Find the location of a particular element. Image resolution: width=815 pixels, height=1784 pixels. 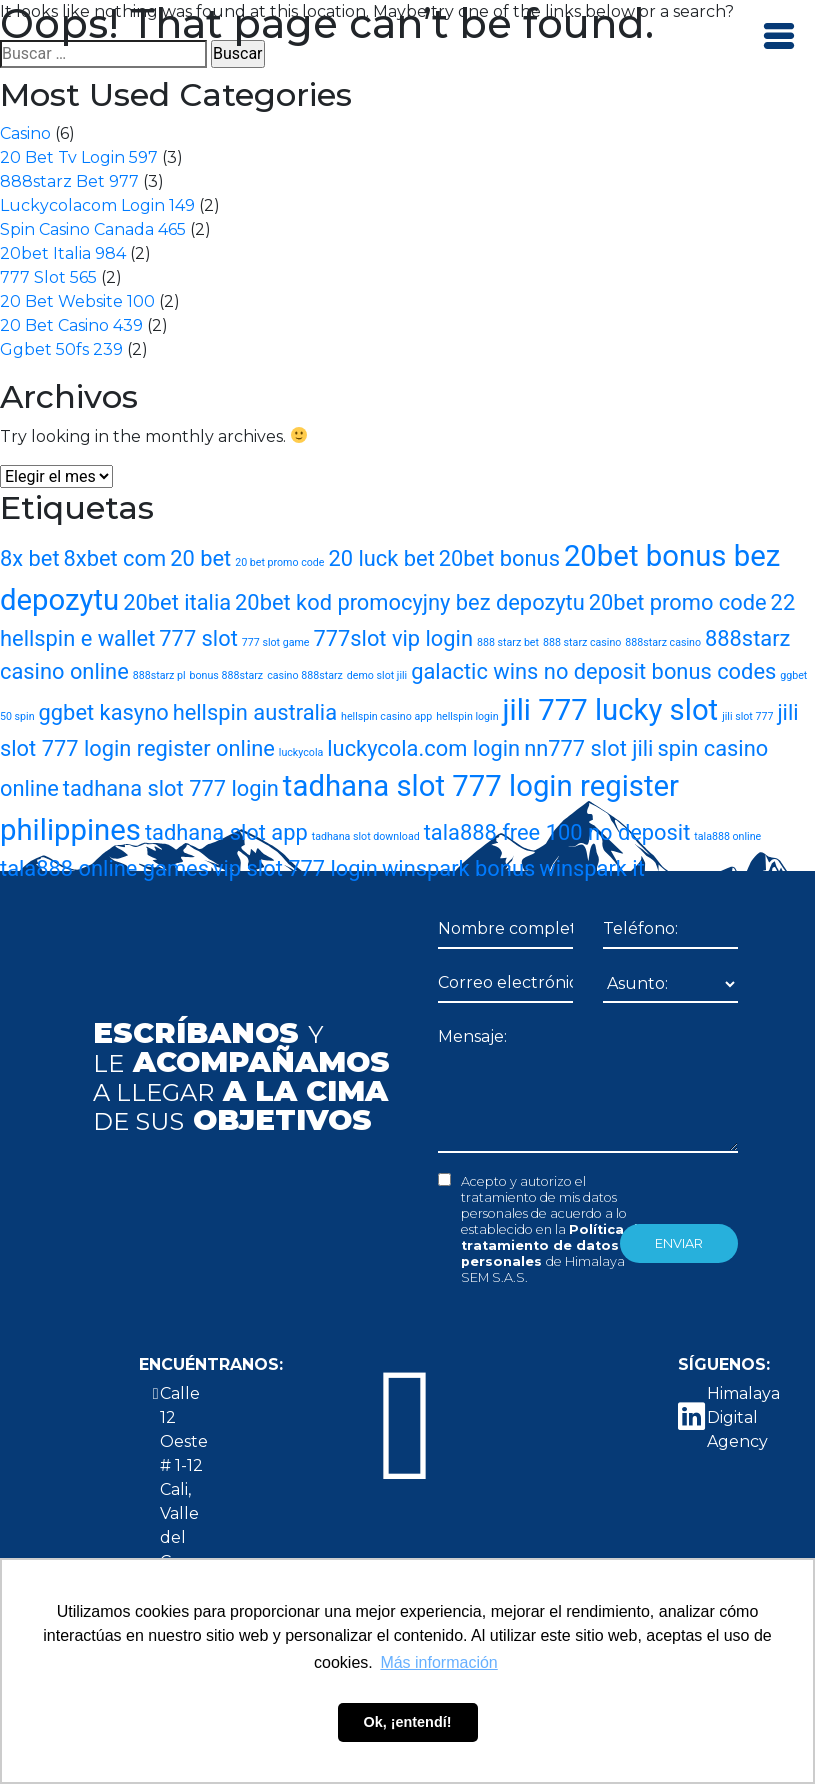

Luckycolacom Login 149 is located at coordinates (97, 205).